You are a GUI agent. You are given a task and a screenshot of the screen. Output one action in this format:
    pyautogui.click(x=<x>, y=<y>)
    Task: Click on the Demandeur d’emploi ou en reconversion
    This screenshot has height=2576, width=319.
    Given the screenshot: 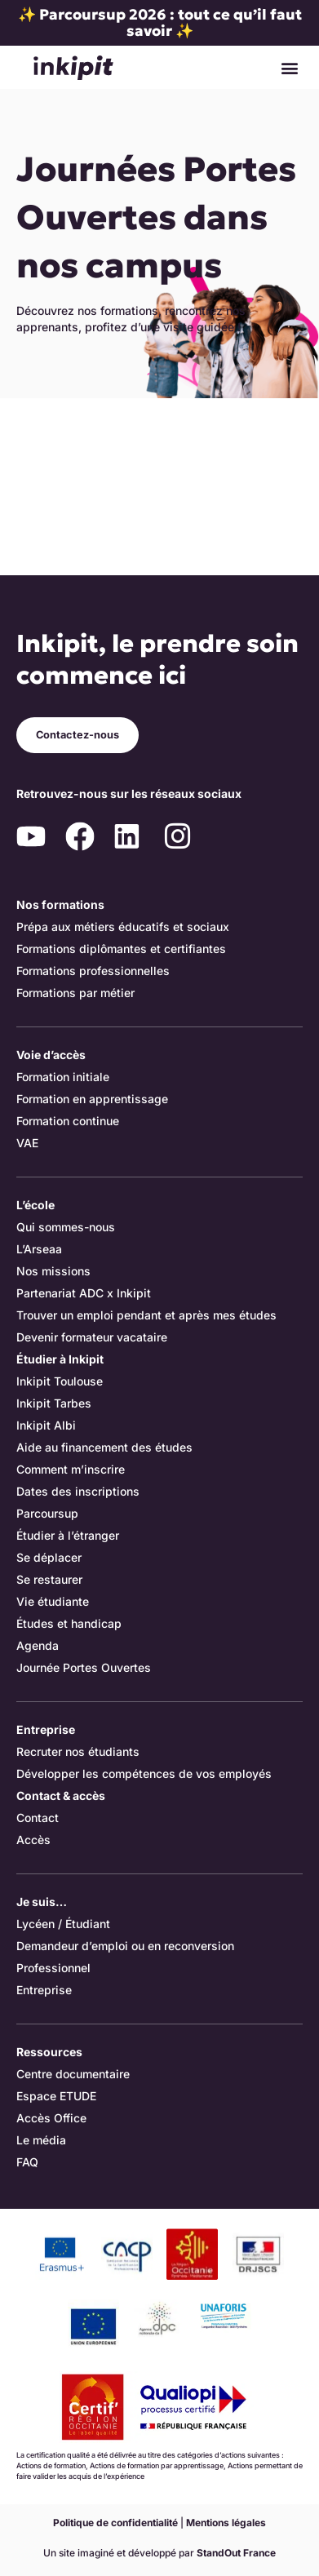 What is the action you would take?
    pyautogui.click(x=125, y=1946)
    